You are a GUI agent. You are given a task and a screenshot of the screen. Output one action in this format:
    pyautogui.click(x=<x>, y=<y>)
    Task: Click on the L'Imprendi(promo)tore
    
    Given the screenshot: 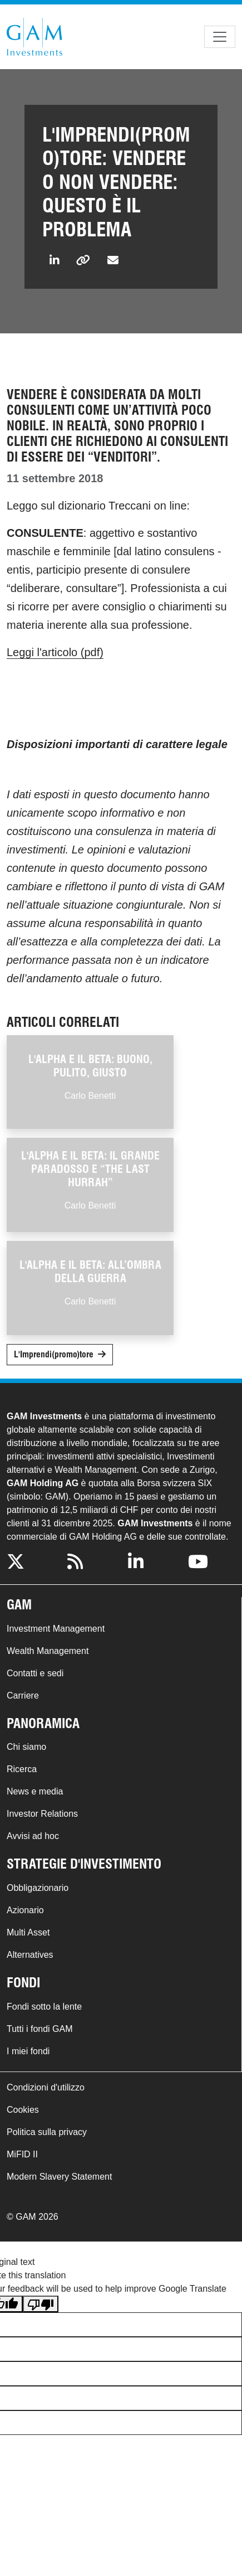 What is the action you would take?
    pyautogui.click(x=53, y=1354)
    